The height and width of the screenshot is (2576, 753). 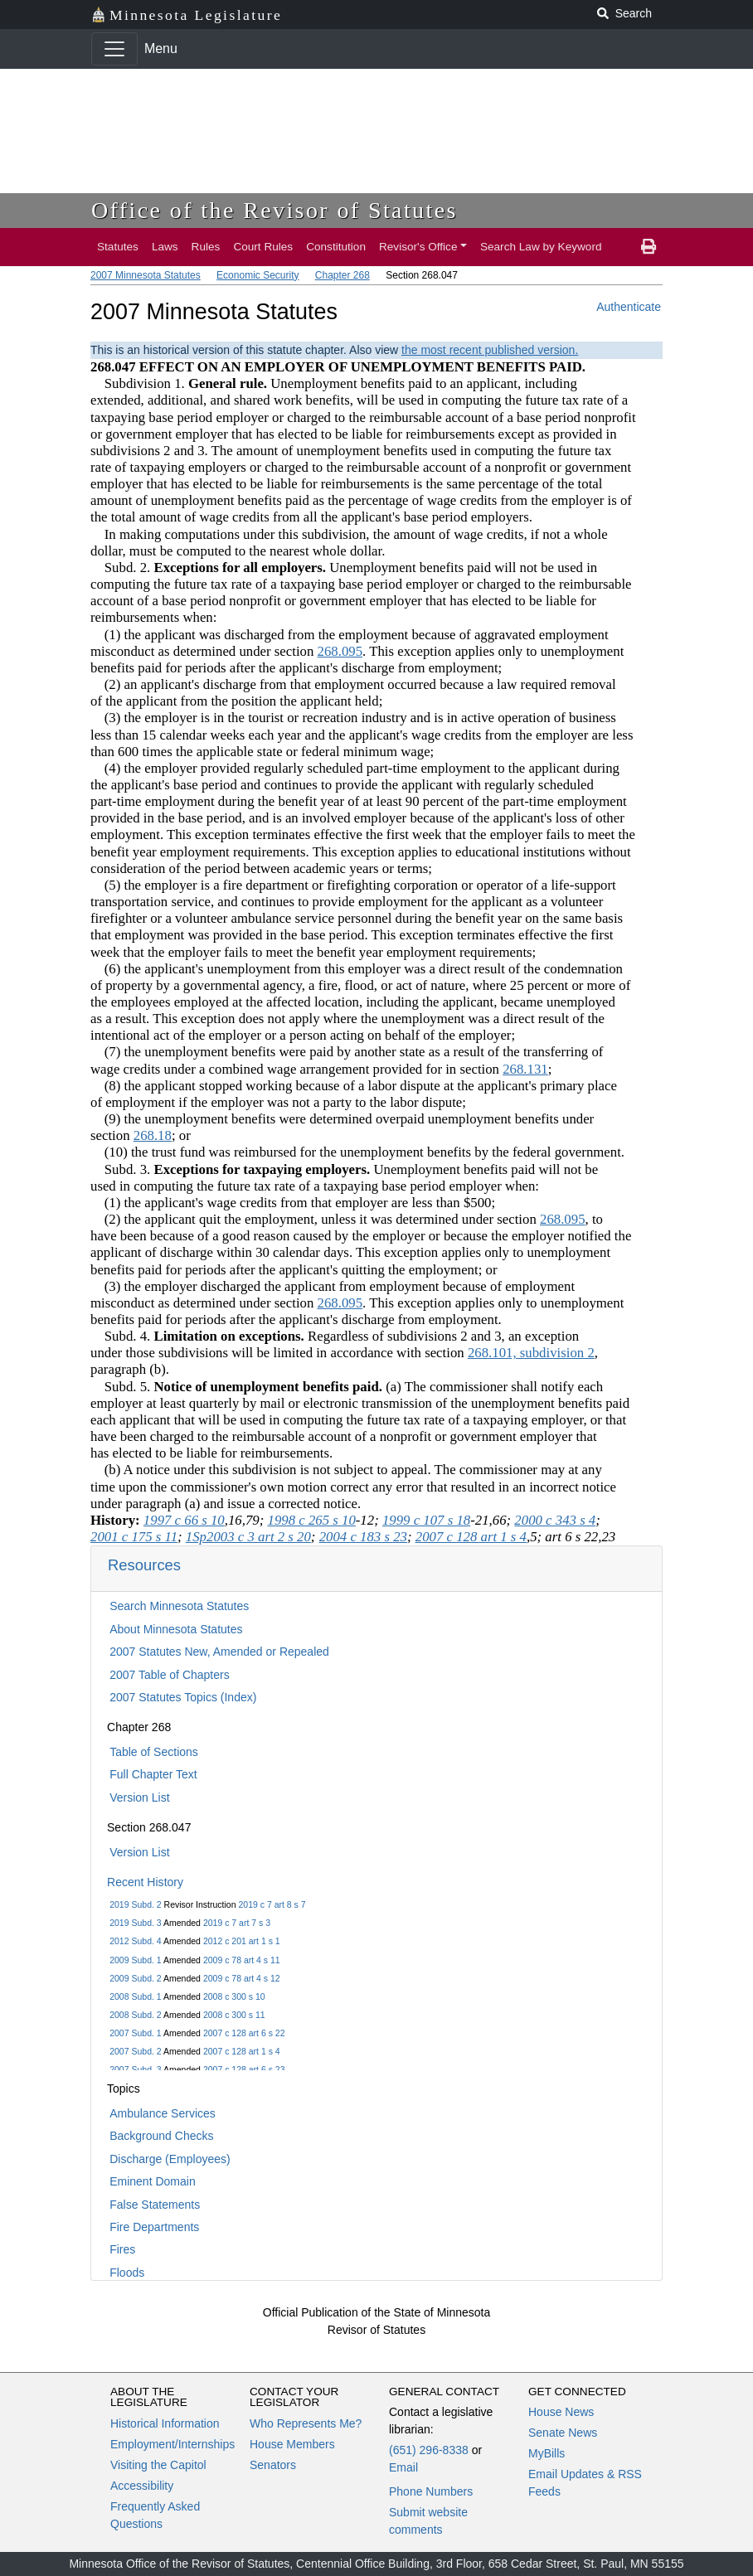 I want to click on 2012 c 201 art 1 s 1, so click(x=241, y=1941).